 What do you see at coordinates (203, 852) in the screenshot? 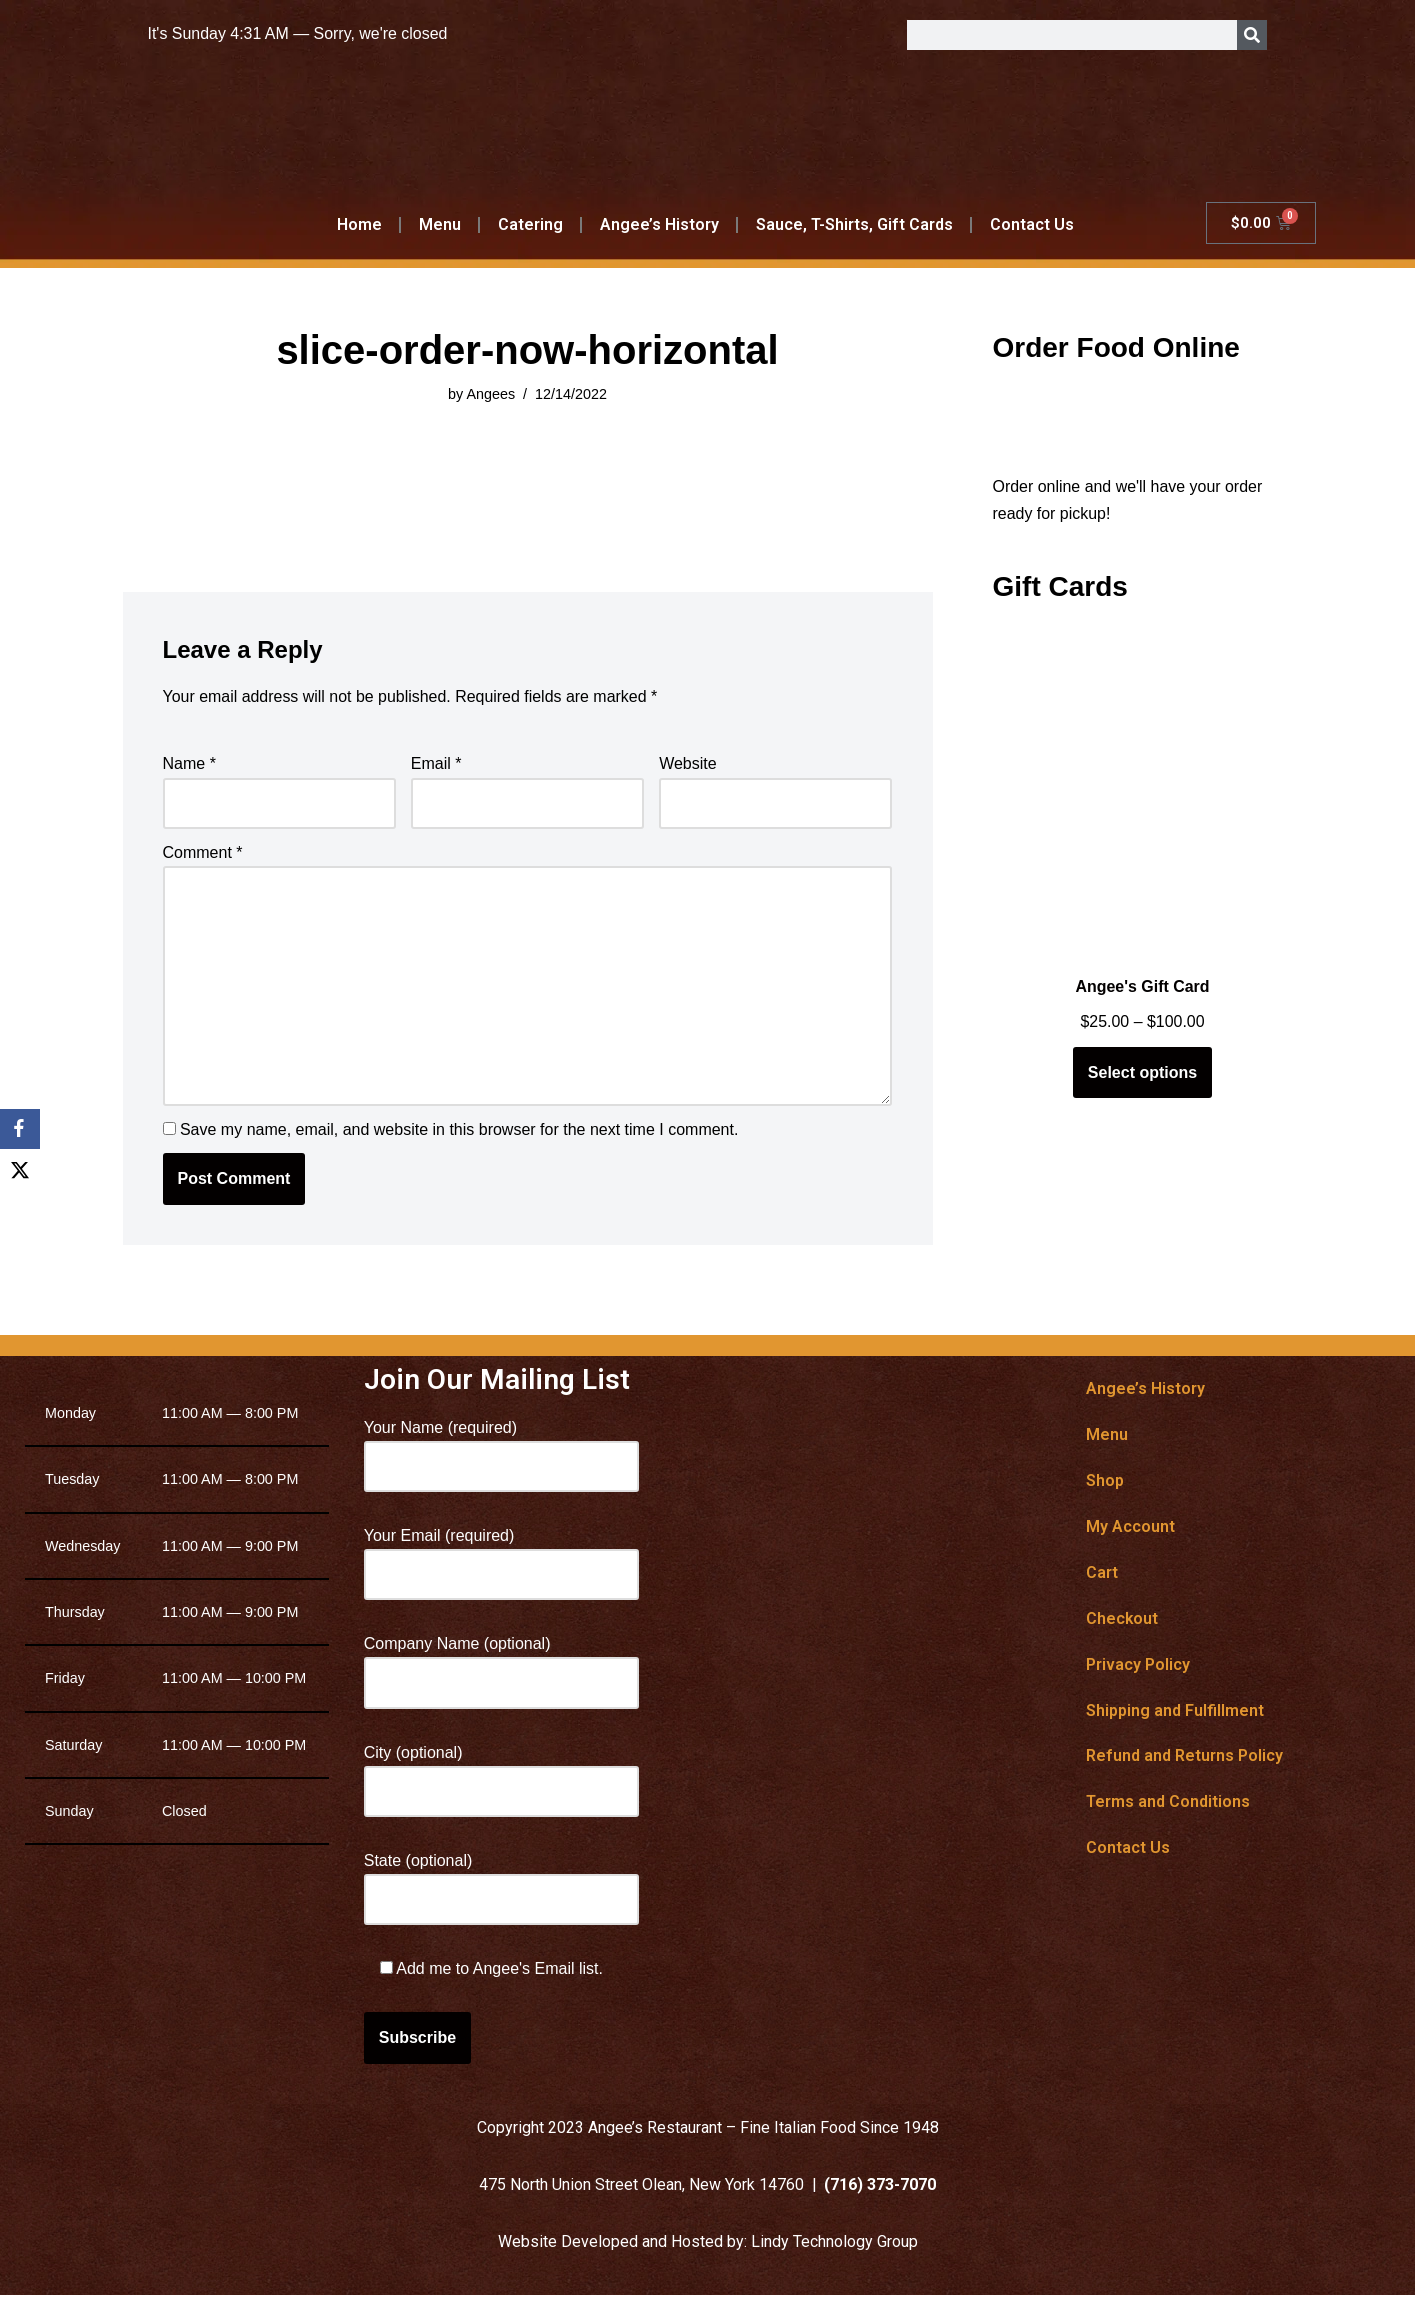
I see `Comment` at bounding box center [203, 852].